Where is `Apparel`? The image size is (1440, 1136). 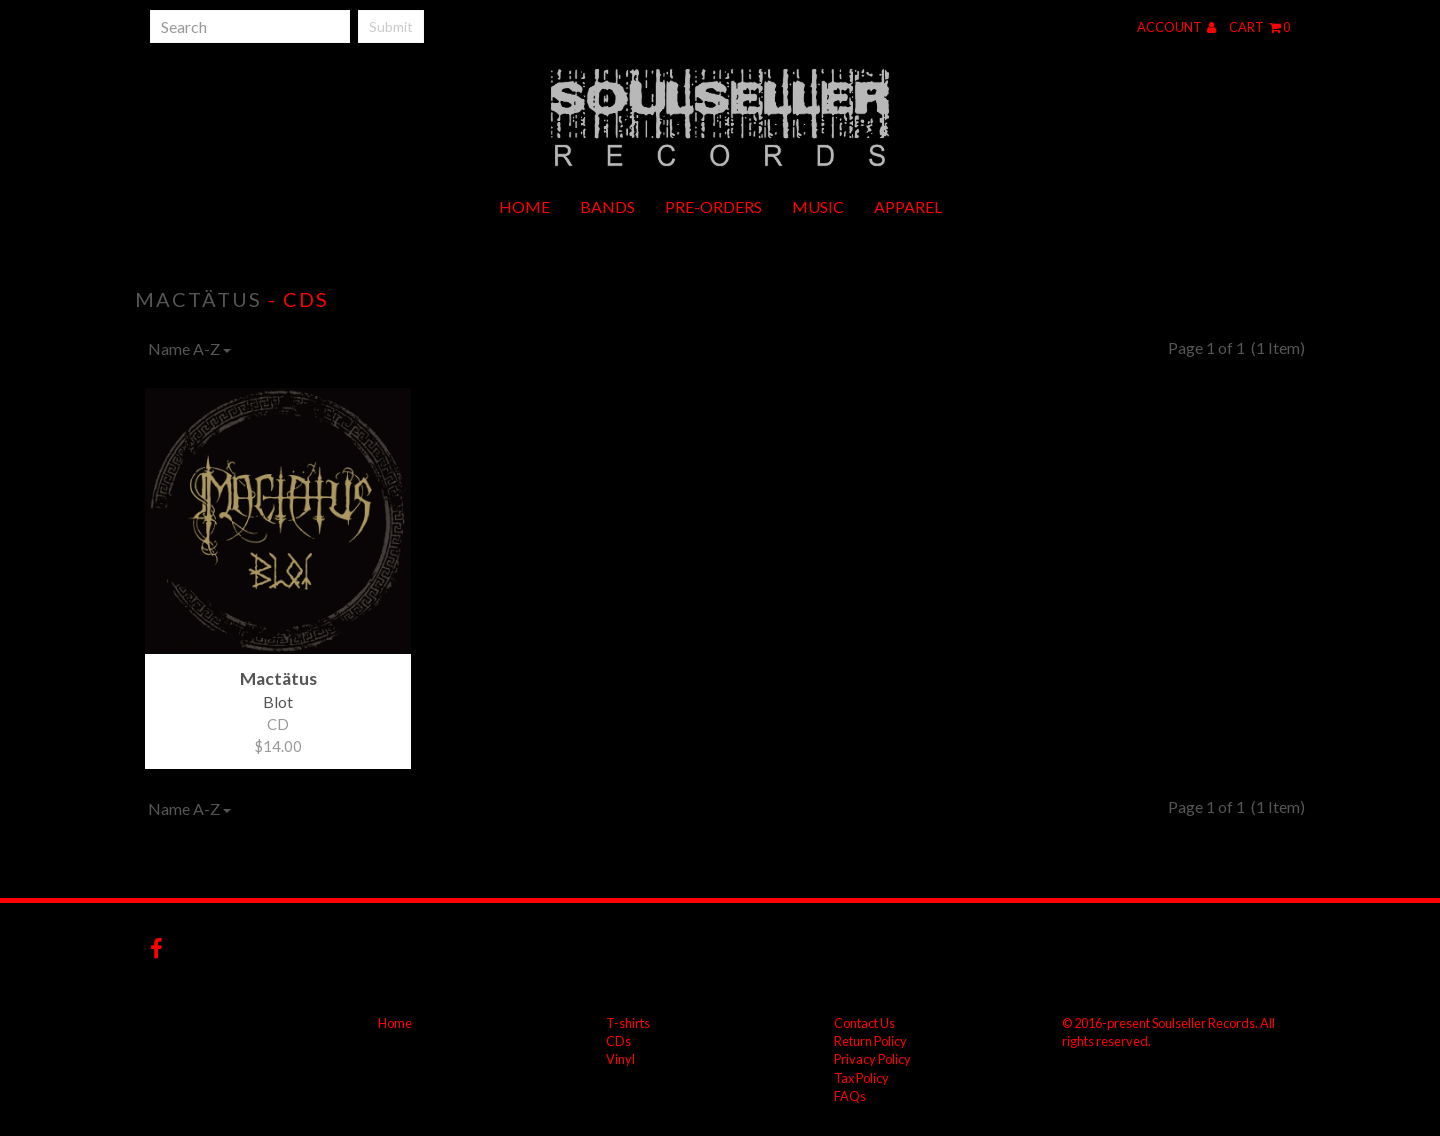
Apparel is located at coordinates (908, 206).